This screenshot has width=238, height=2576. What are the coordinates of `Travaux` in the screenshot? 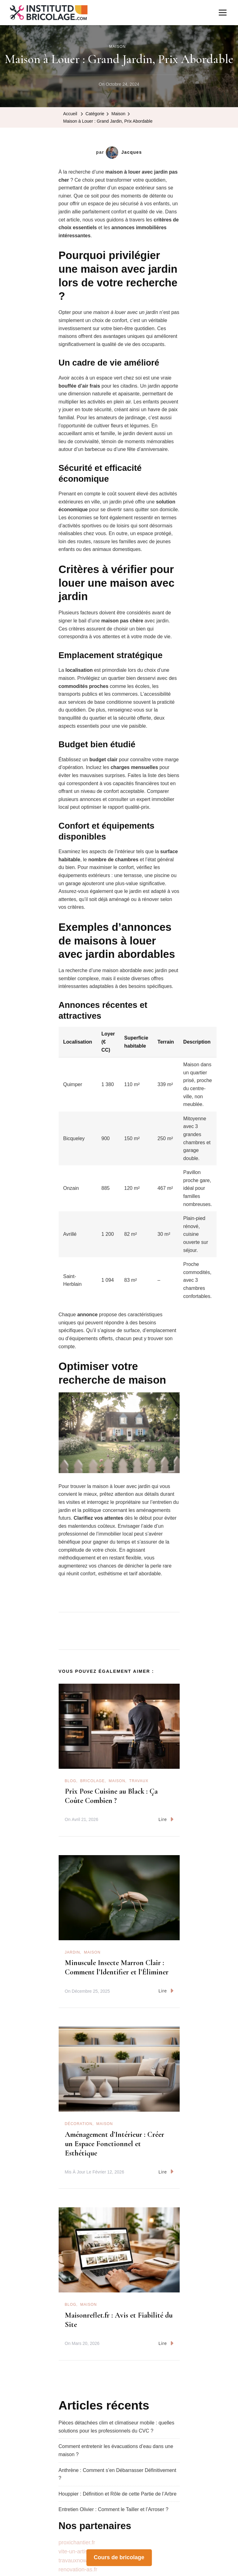 It's located at (138, 1781).